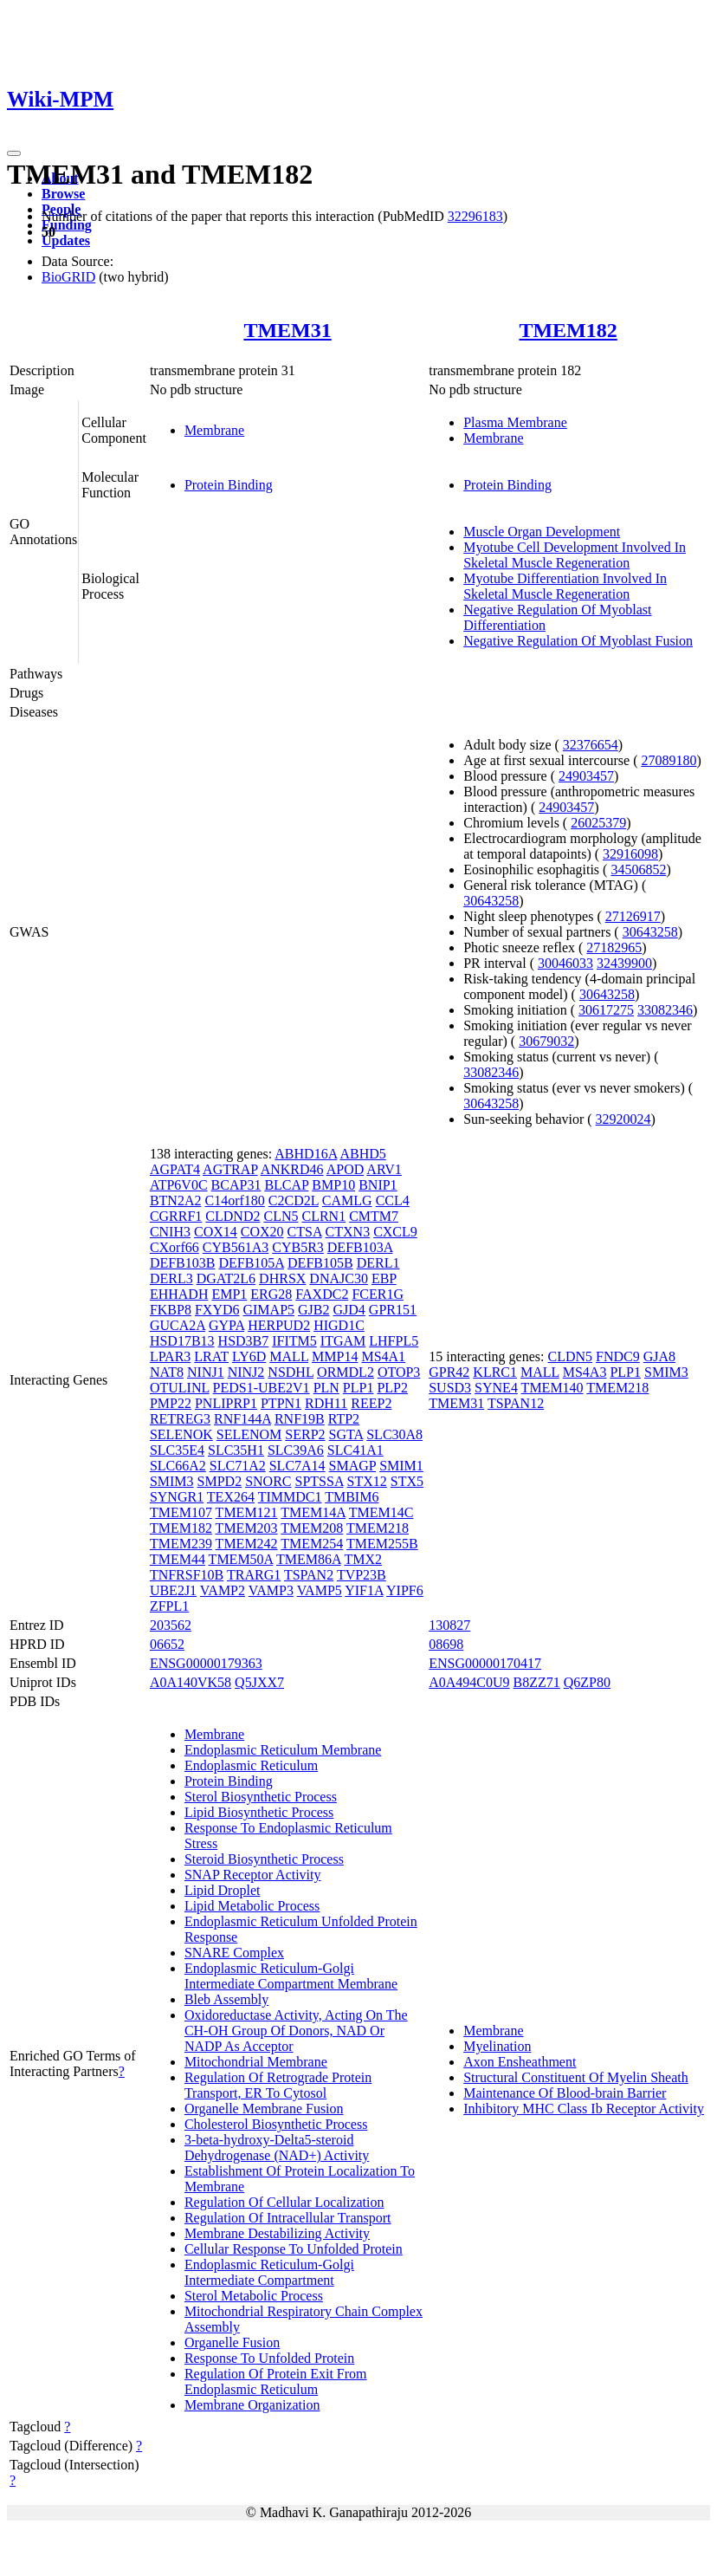  Describe the element at coordinates (381, 1512) in the screenshot. I see `TMEM14C` at that location.